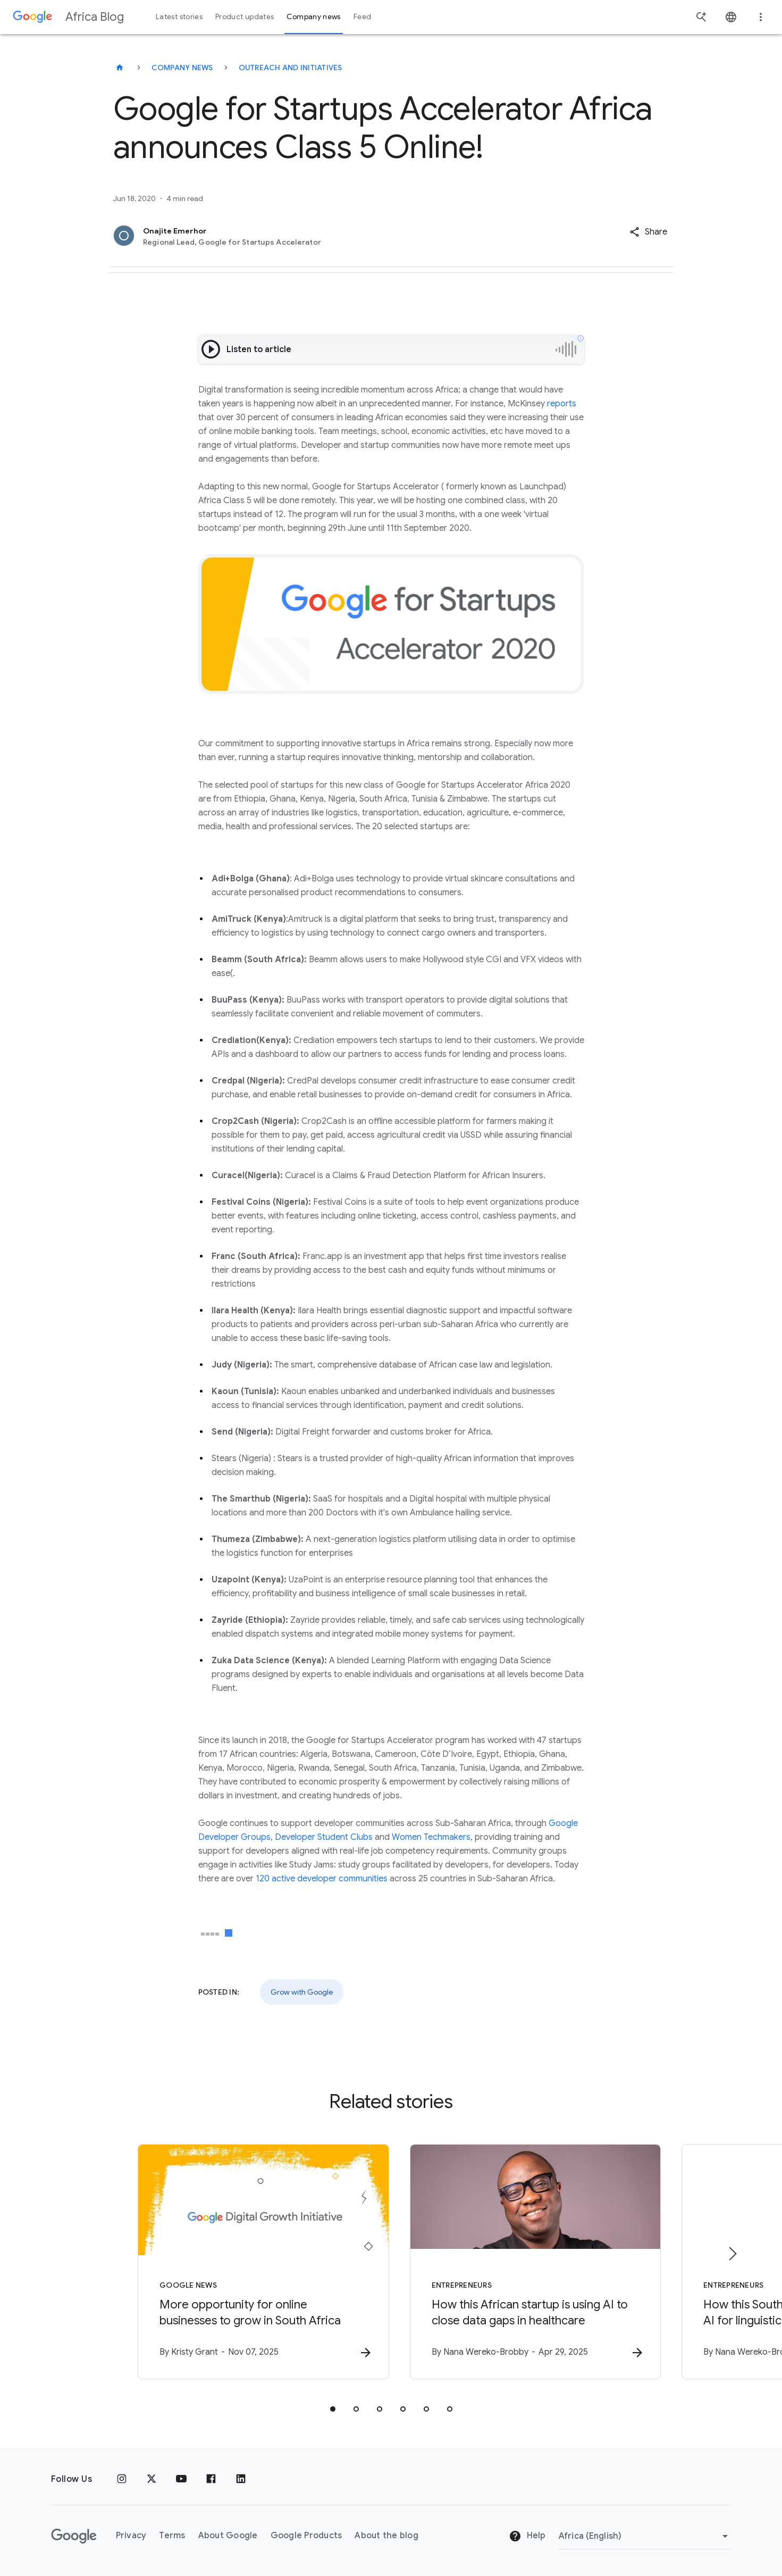  I want to click on Help, so click(527, 2536).